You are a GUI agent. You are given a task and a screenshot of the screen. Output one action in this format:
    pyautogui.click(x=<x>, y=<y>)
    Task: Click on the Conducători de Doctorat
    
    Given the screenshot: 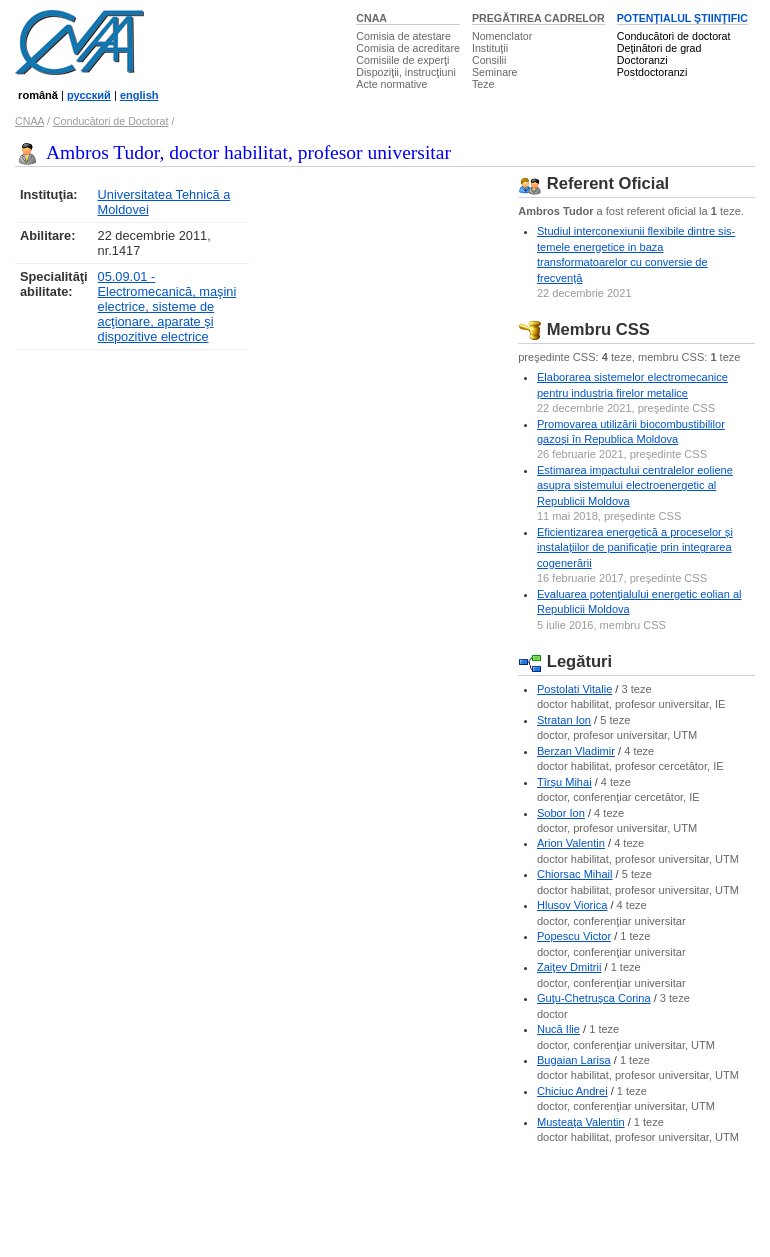 What is the action you would take?
    pyautogui.click(x=111, y=121)
    